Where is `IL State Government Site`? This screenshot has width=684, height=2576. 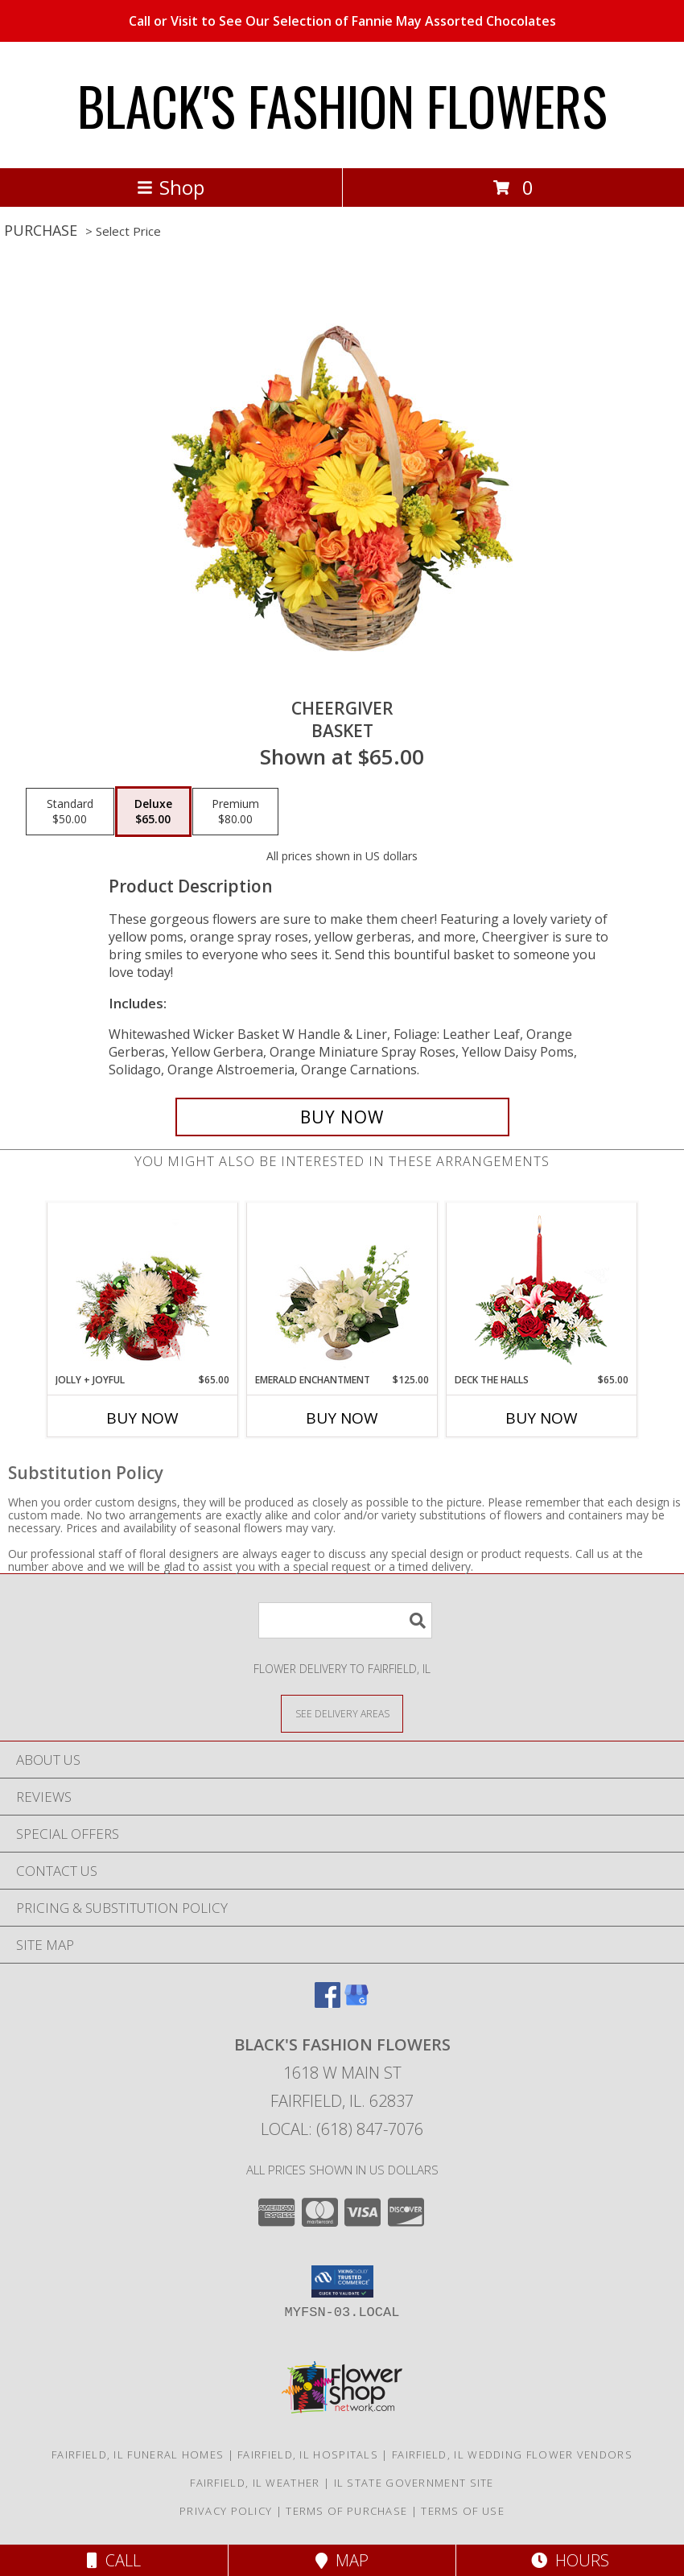 IL State Government Site is located at coordinates (414, 2482).